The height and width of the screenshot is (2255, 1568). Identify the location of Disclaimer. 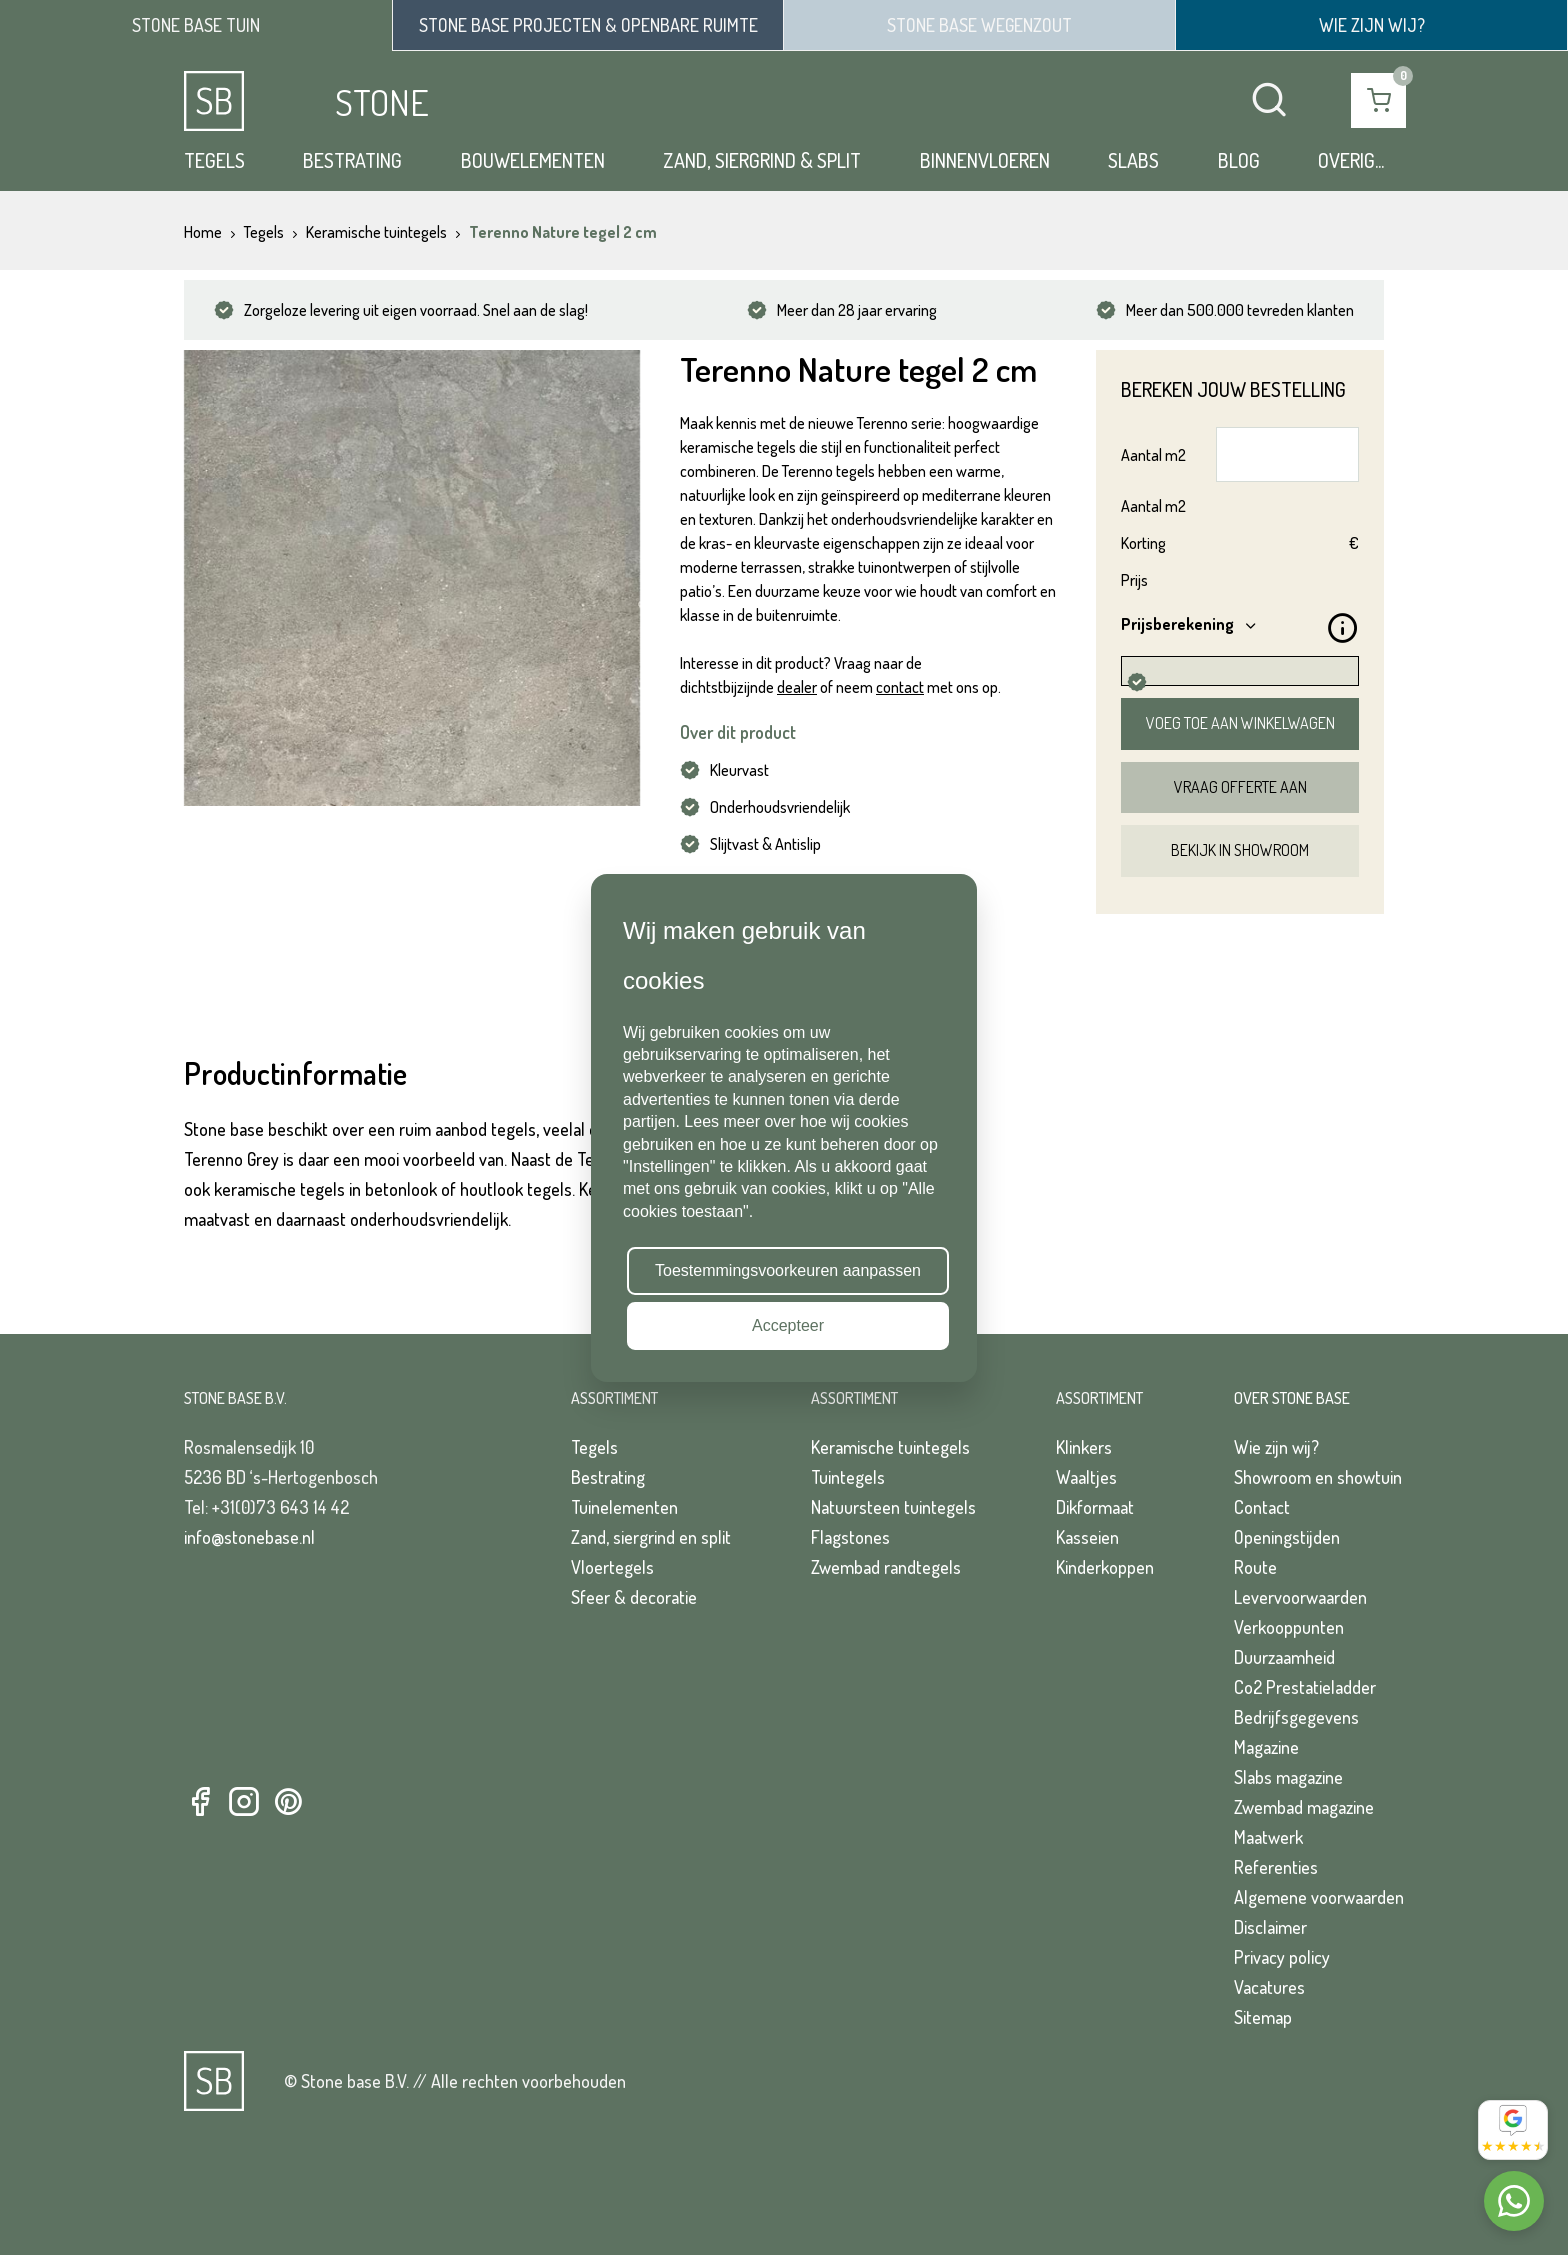
(1270, 1927).